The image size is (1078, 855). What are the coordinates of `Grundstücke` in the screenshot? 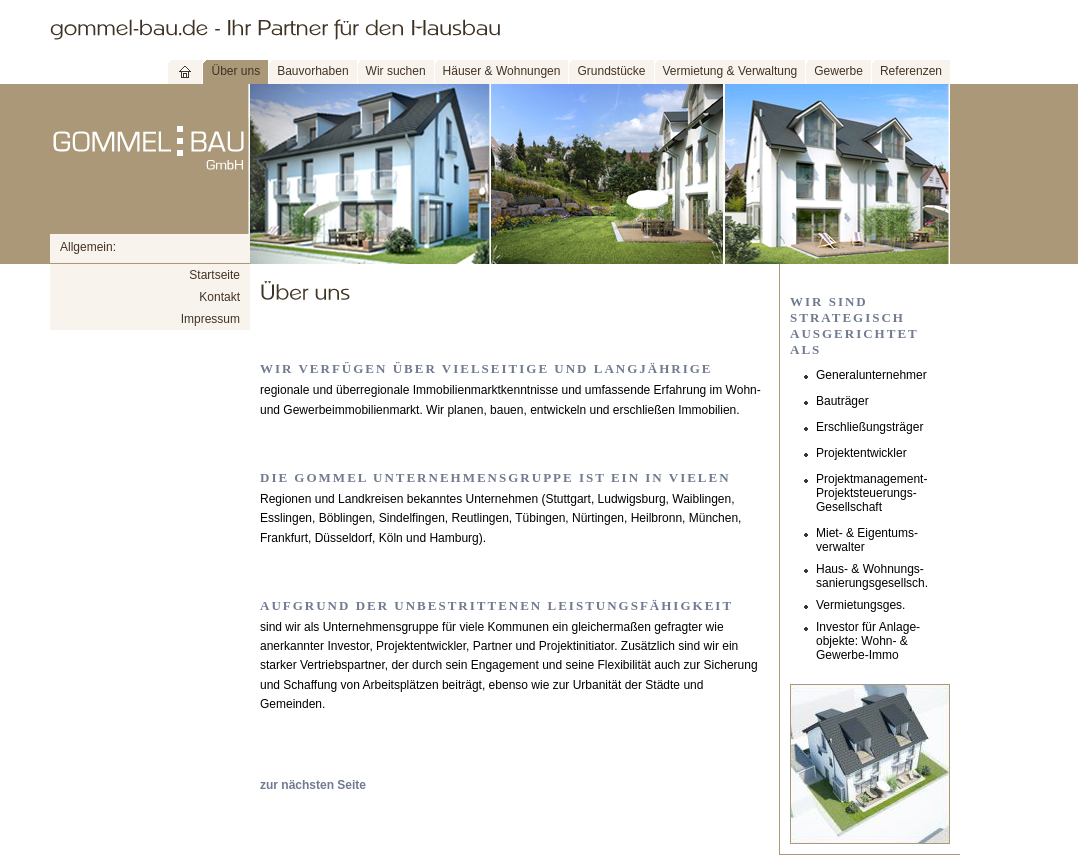 It's located at (611, 71).